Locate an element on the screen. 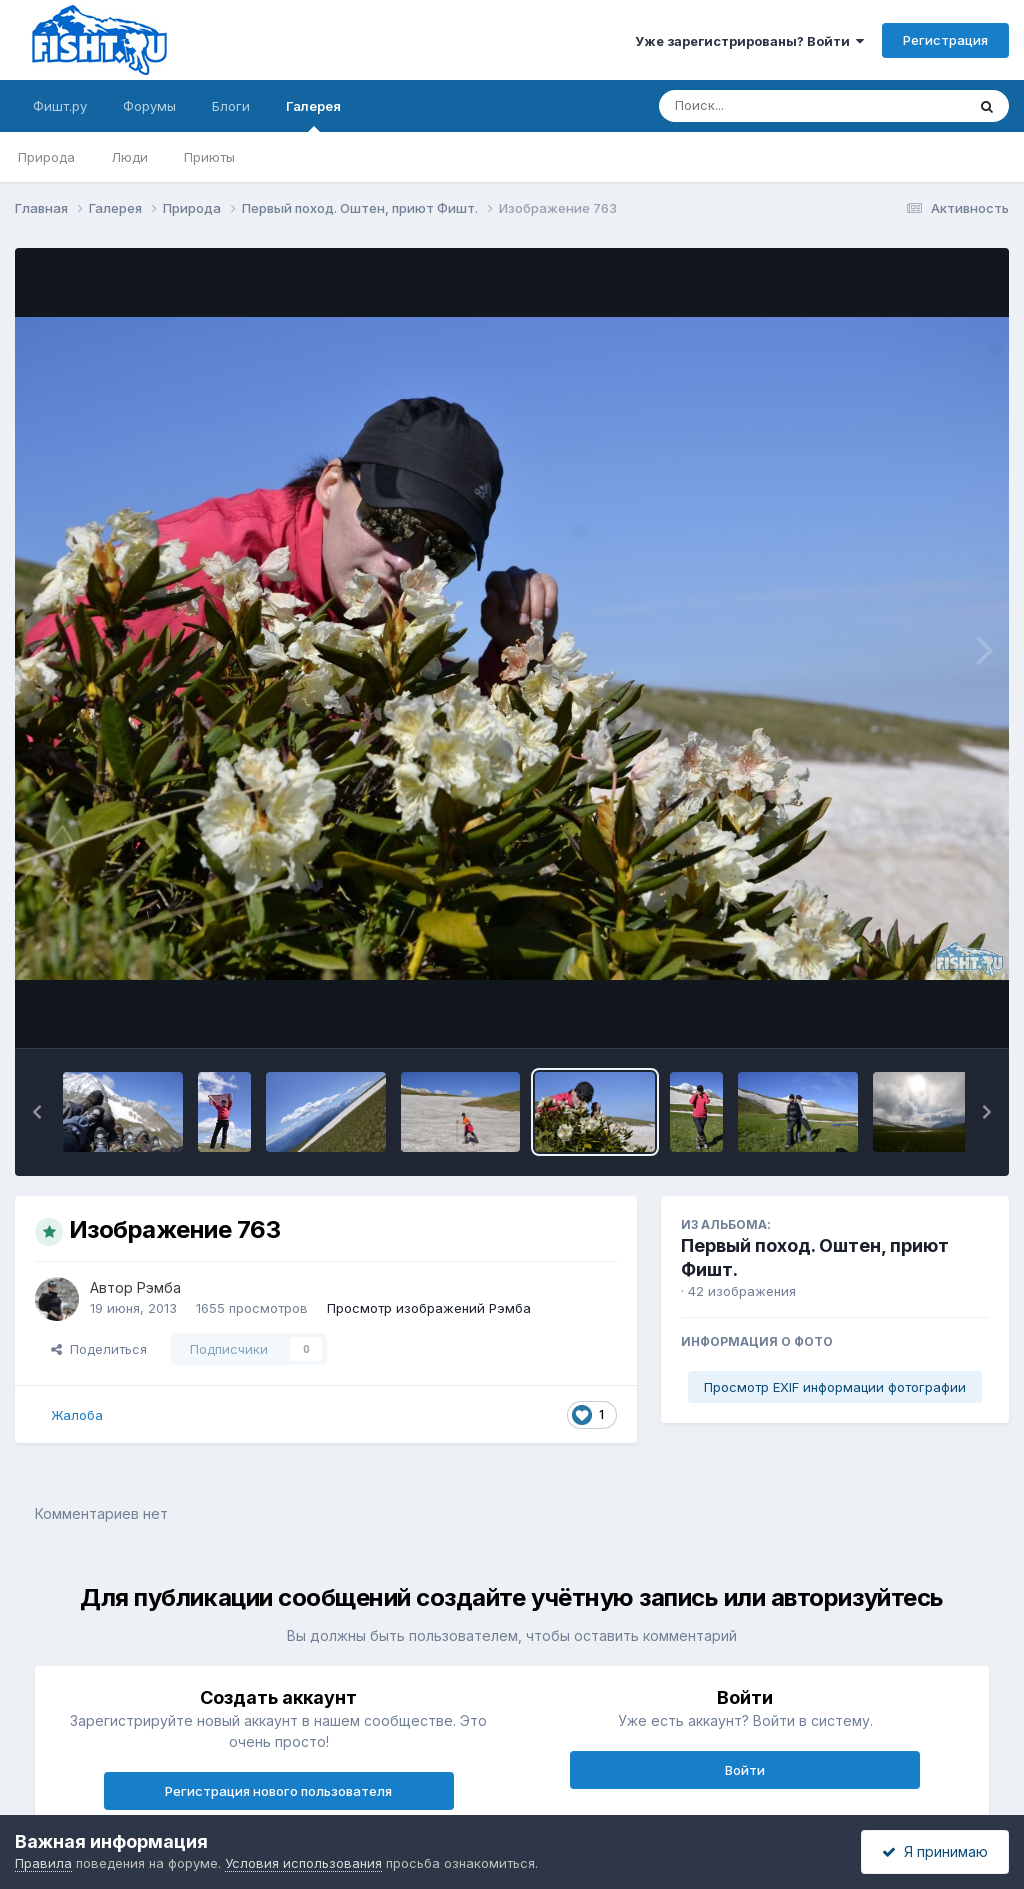 The width and height of the screenshot is (1024, 1889). Поделиться is located at coordinates (99, 1349).